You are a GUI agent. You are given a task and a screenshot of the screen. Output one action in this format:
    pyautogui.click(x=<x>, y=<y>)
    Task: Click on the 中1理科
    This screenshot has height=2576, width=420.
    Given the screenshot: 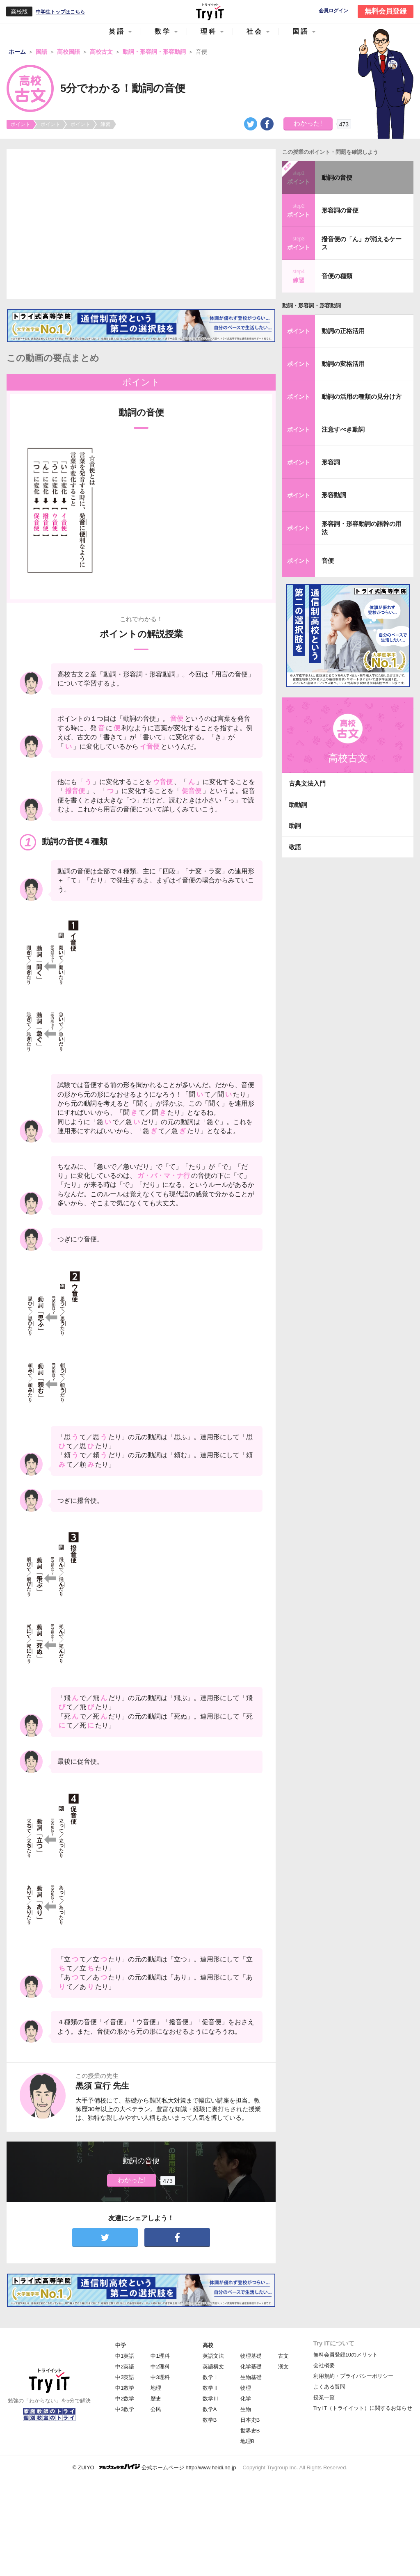 What is the action you would take?
    pyautogui.click(x=160, y=2356)
    